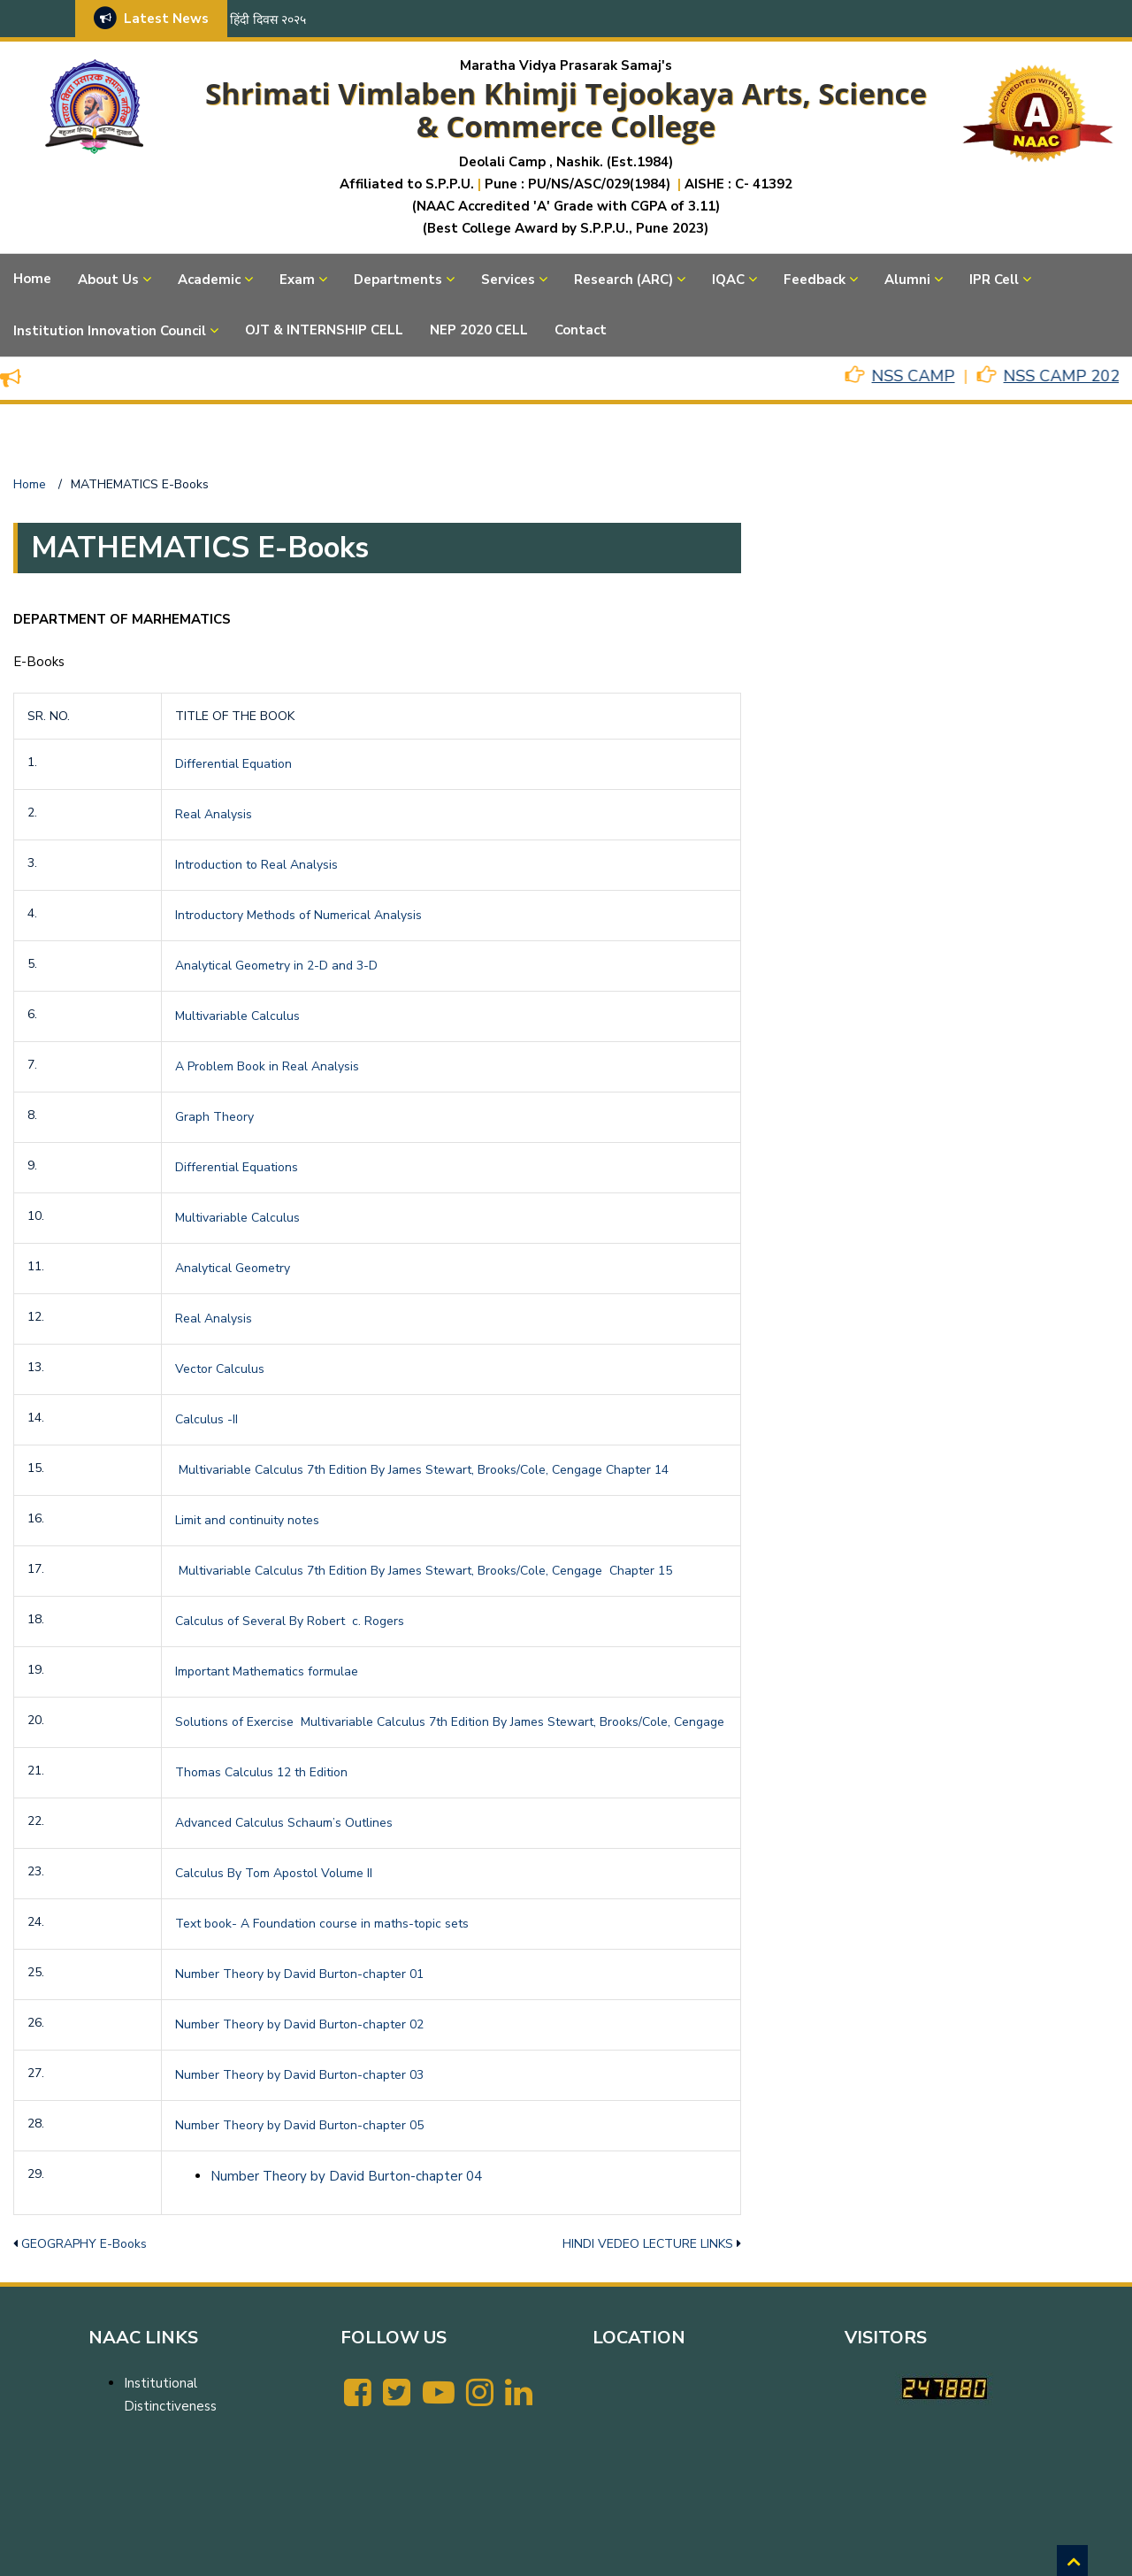 This screenshot has width=1132, height=2576. Describe the element at coordinates (213, 814) in the screenshot. I see `Real Analysis` at that location.